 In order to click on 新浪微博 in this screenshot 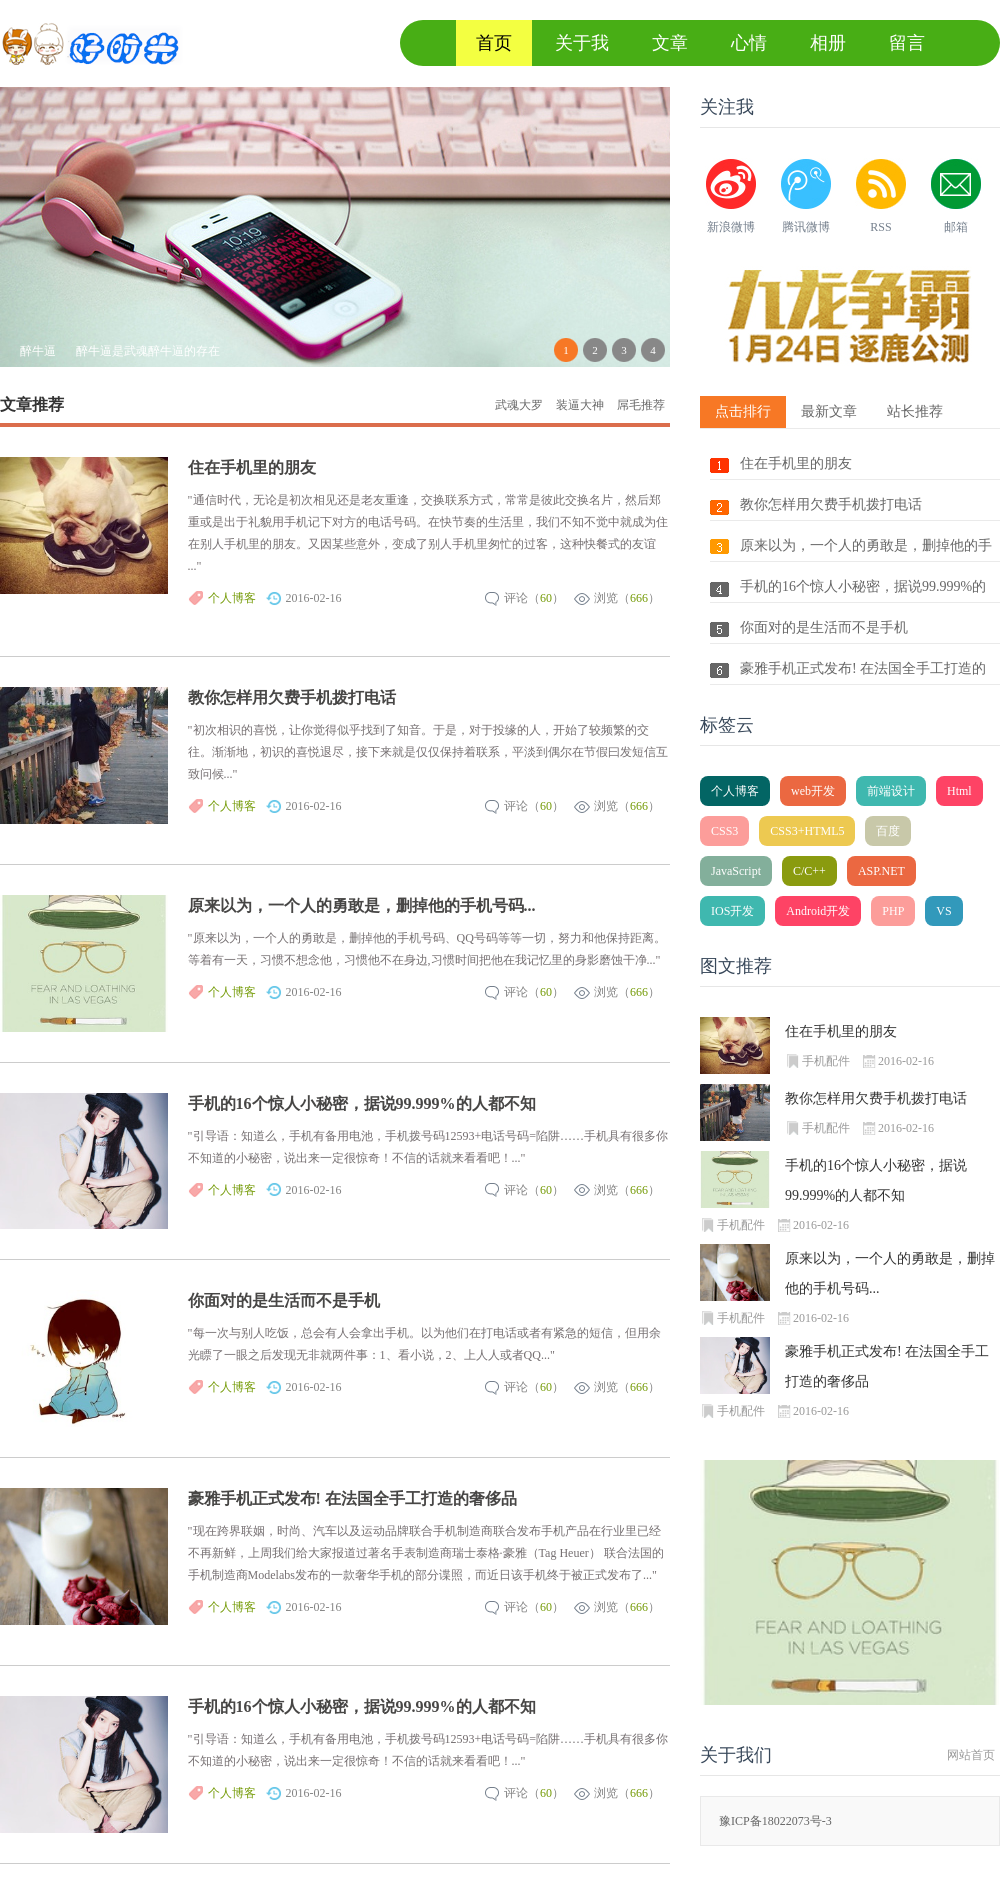, I will do `click(731, 227)`.